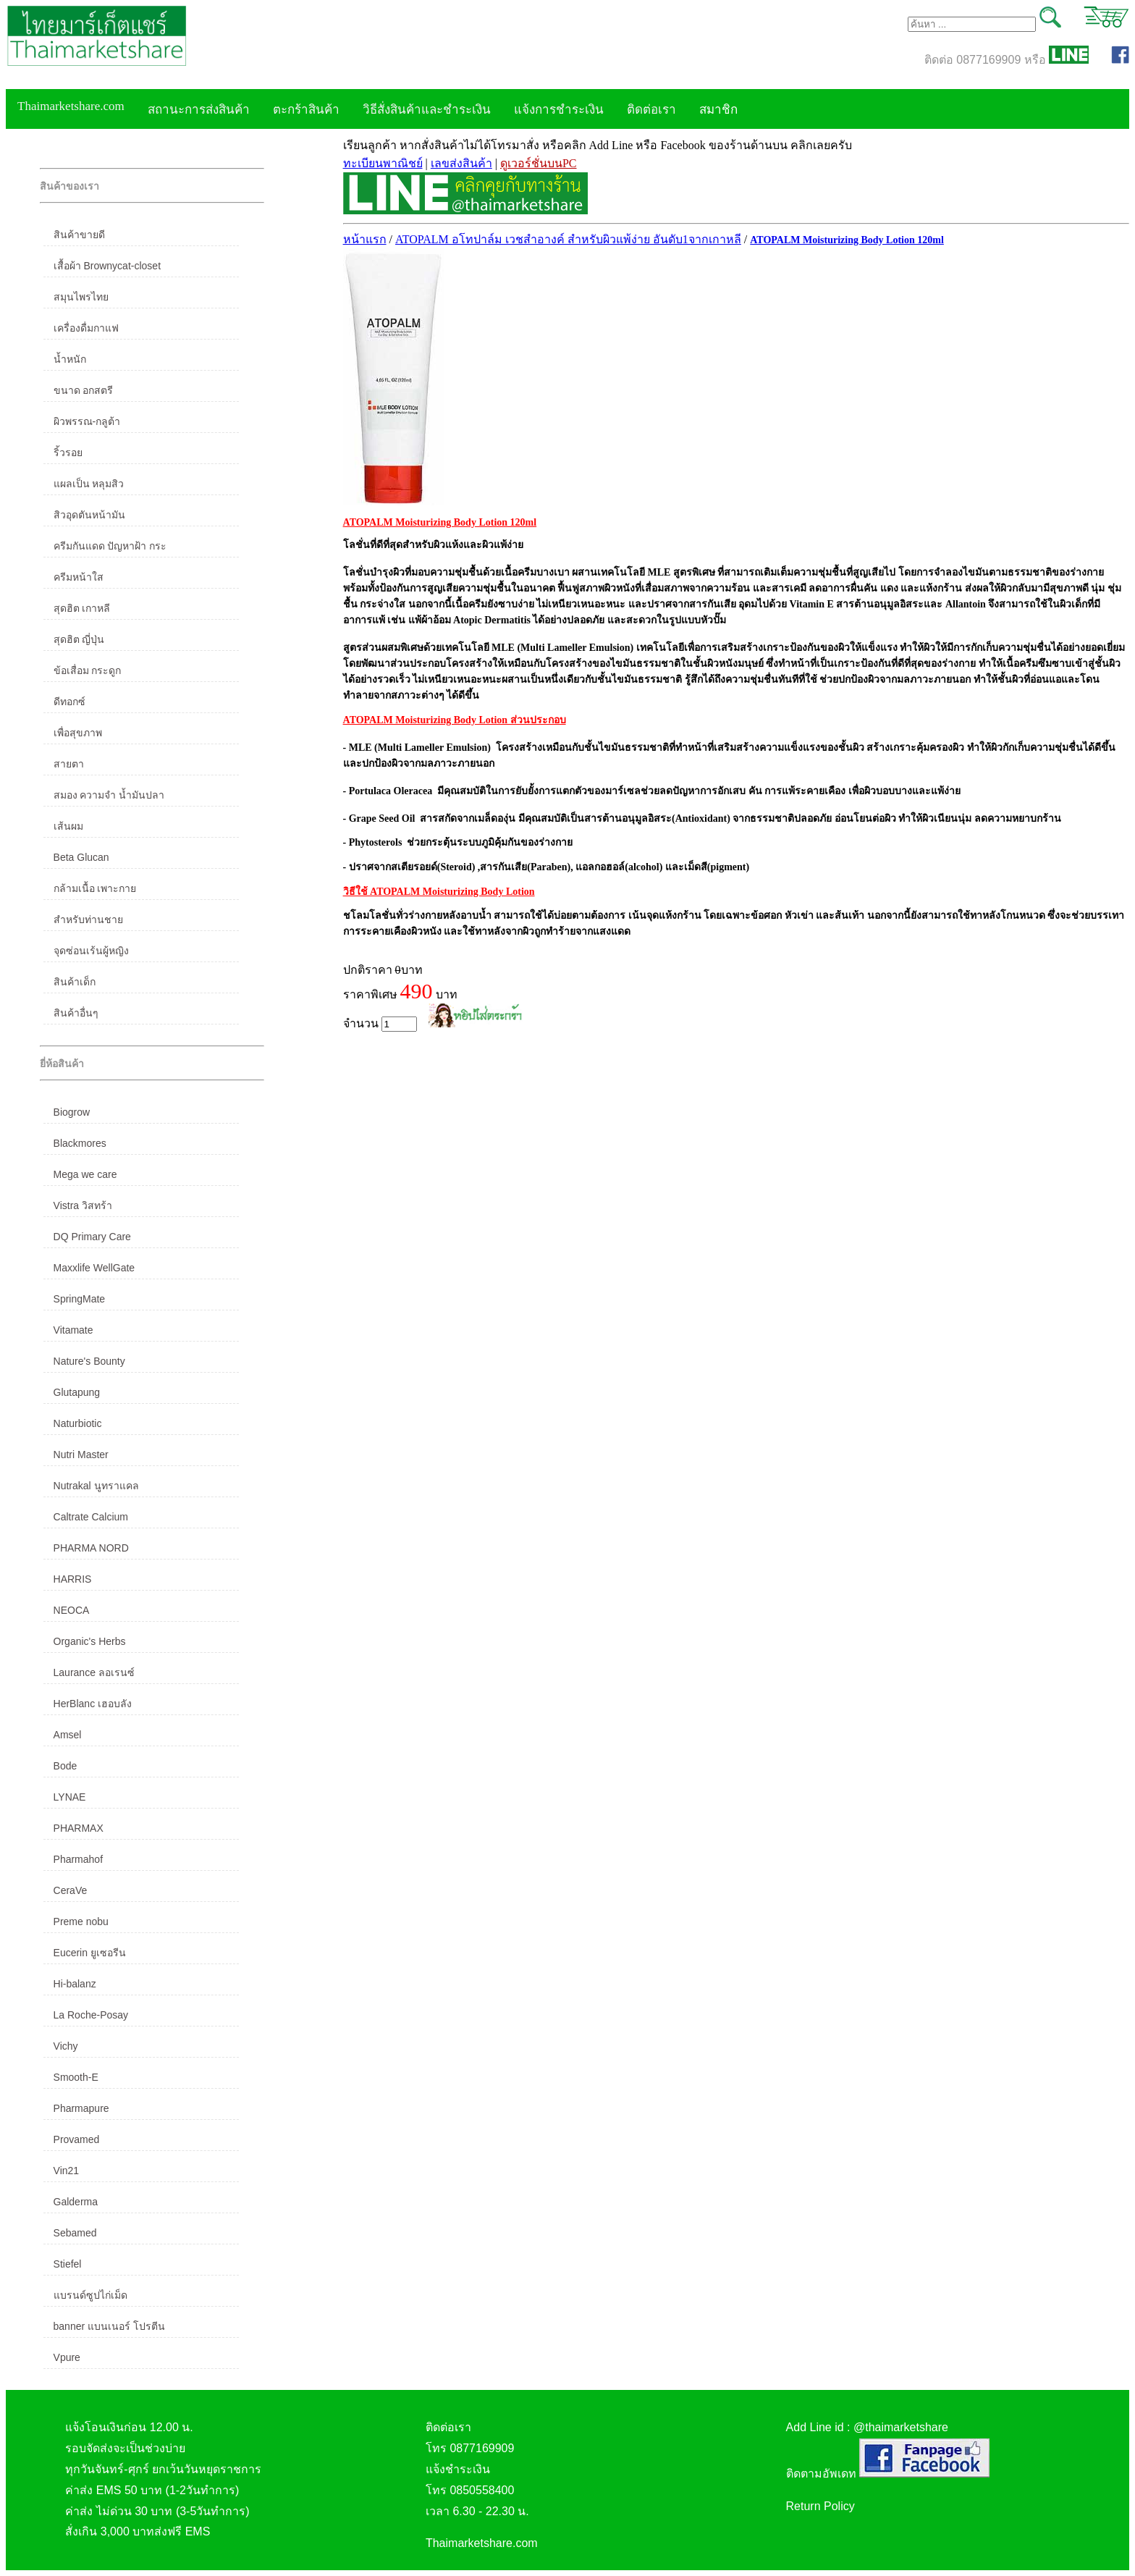 The image size is (1135, 2576). I want to click on สมาชิก, so click(718, 110).